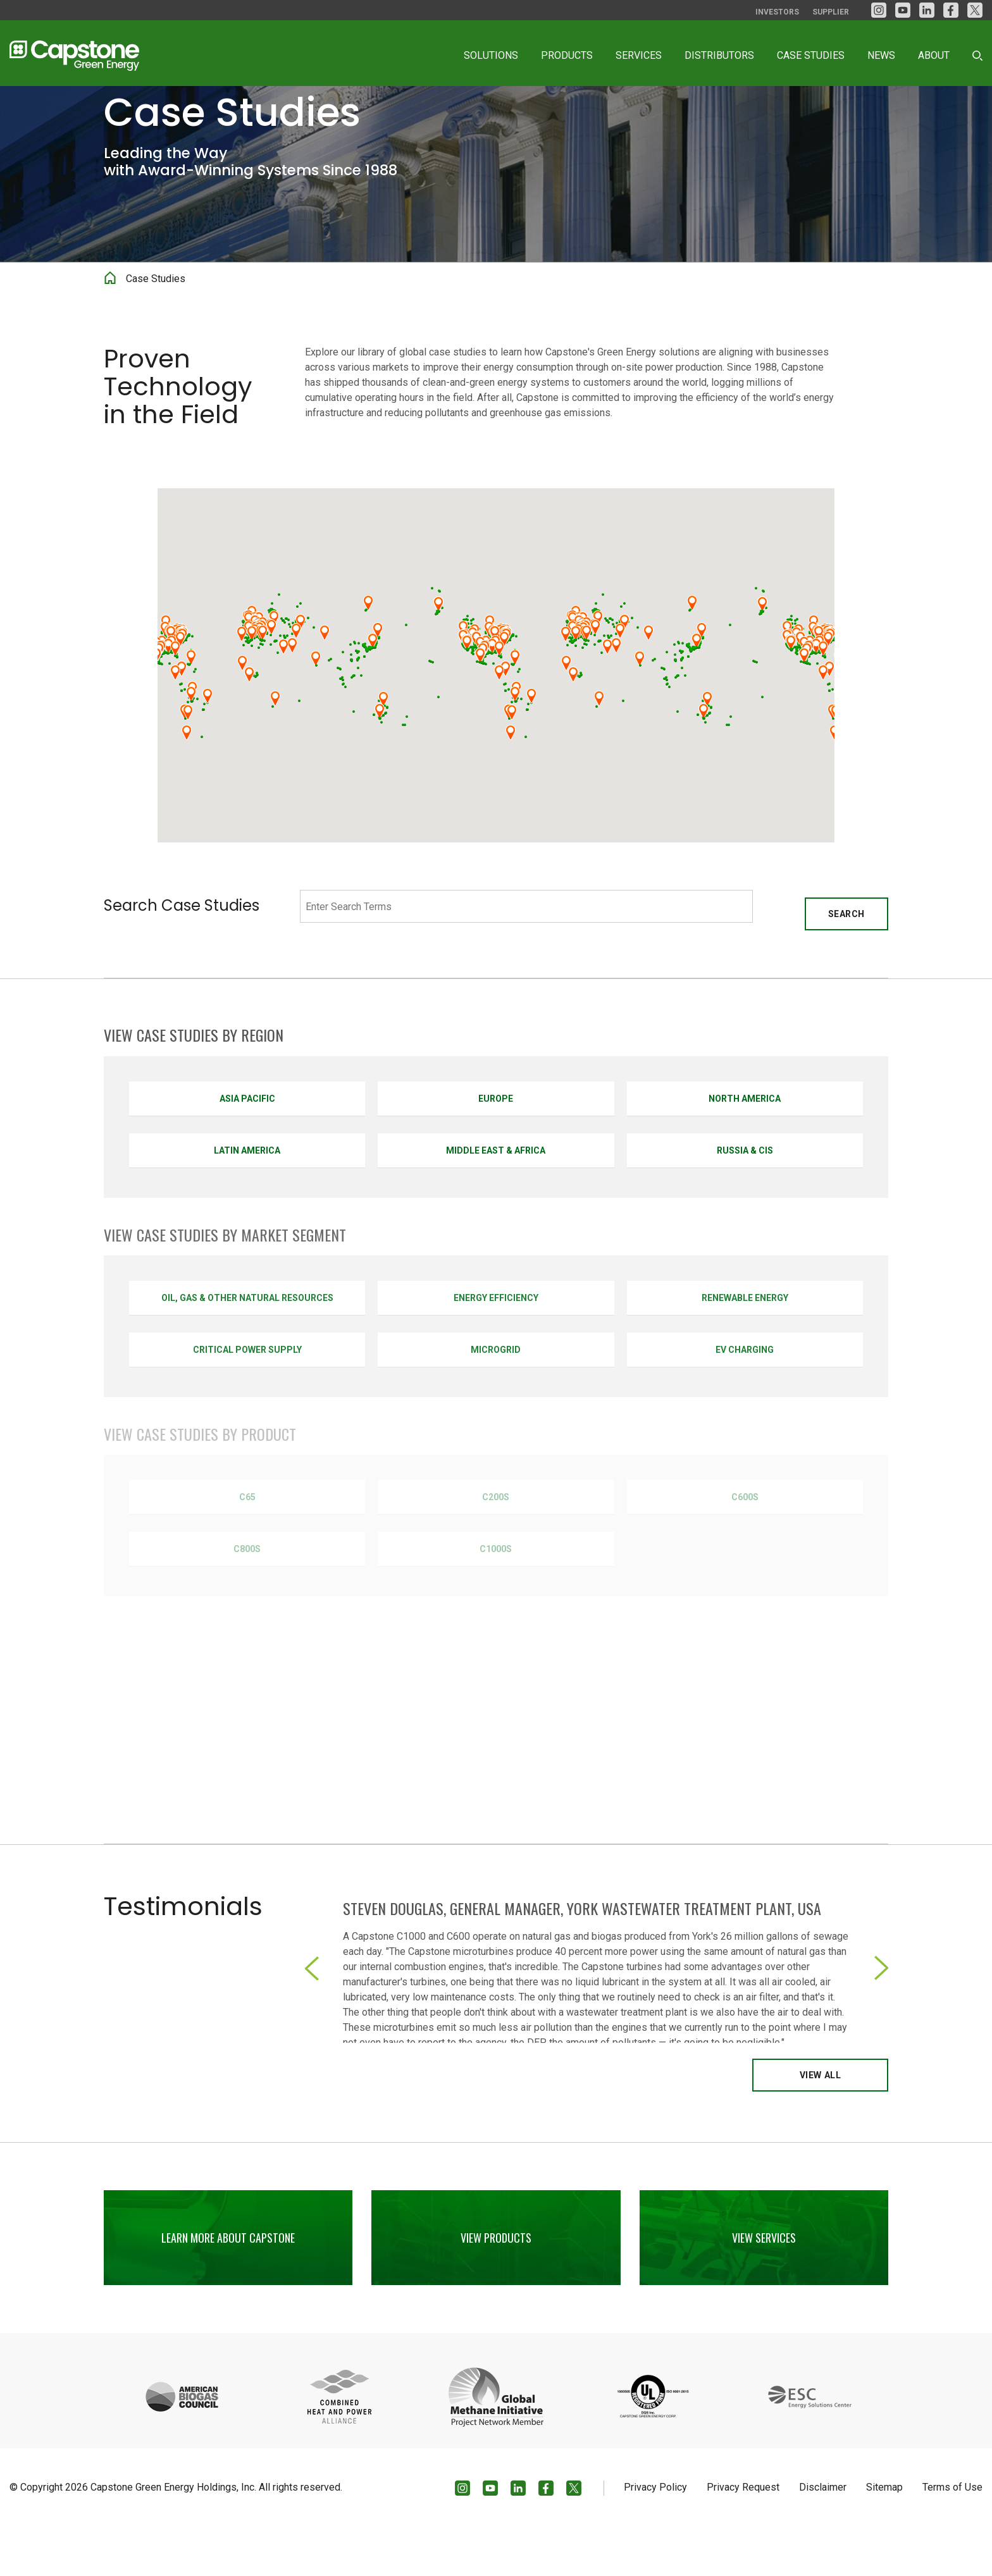 This screenshot has height=2576, width=992. I want to click on Latin America, so click(247, 1198).